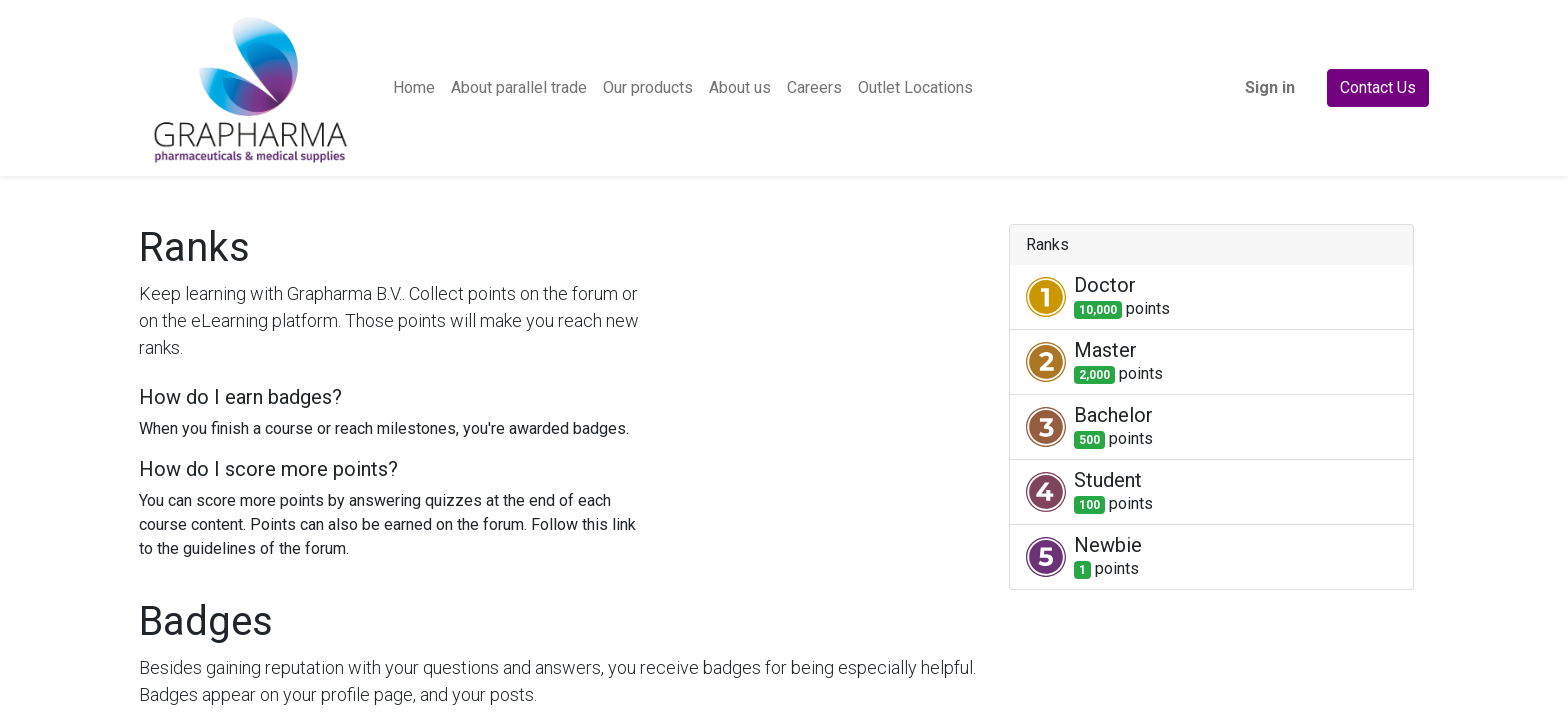 This screenshot has width=1568, height=720. Describe the element at coordinates (414, 88) in the screenshot. I see `[menuitem]` at that location.